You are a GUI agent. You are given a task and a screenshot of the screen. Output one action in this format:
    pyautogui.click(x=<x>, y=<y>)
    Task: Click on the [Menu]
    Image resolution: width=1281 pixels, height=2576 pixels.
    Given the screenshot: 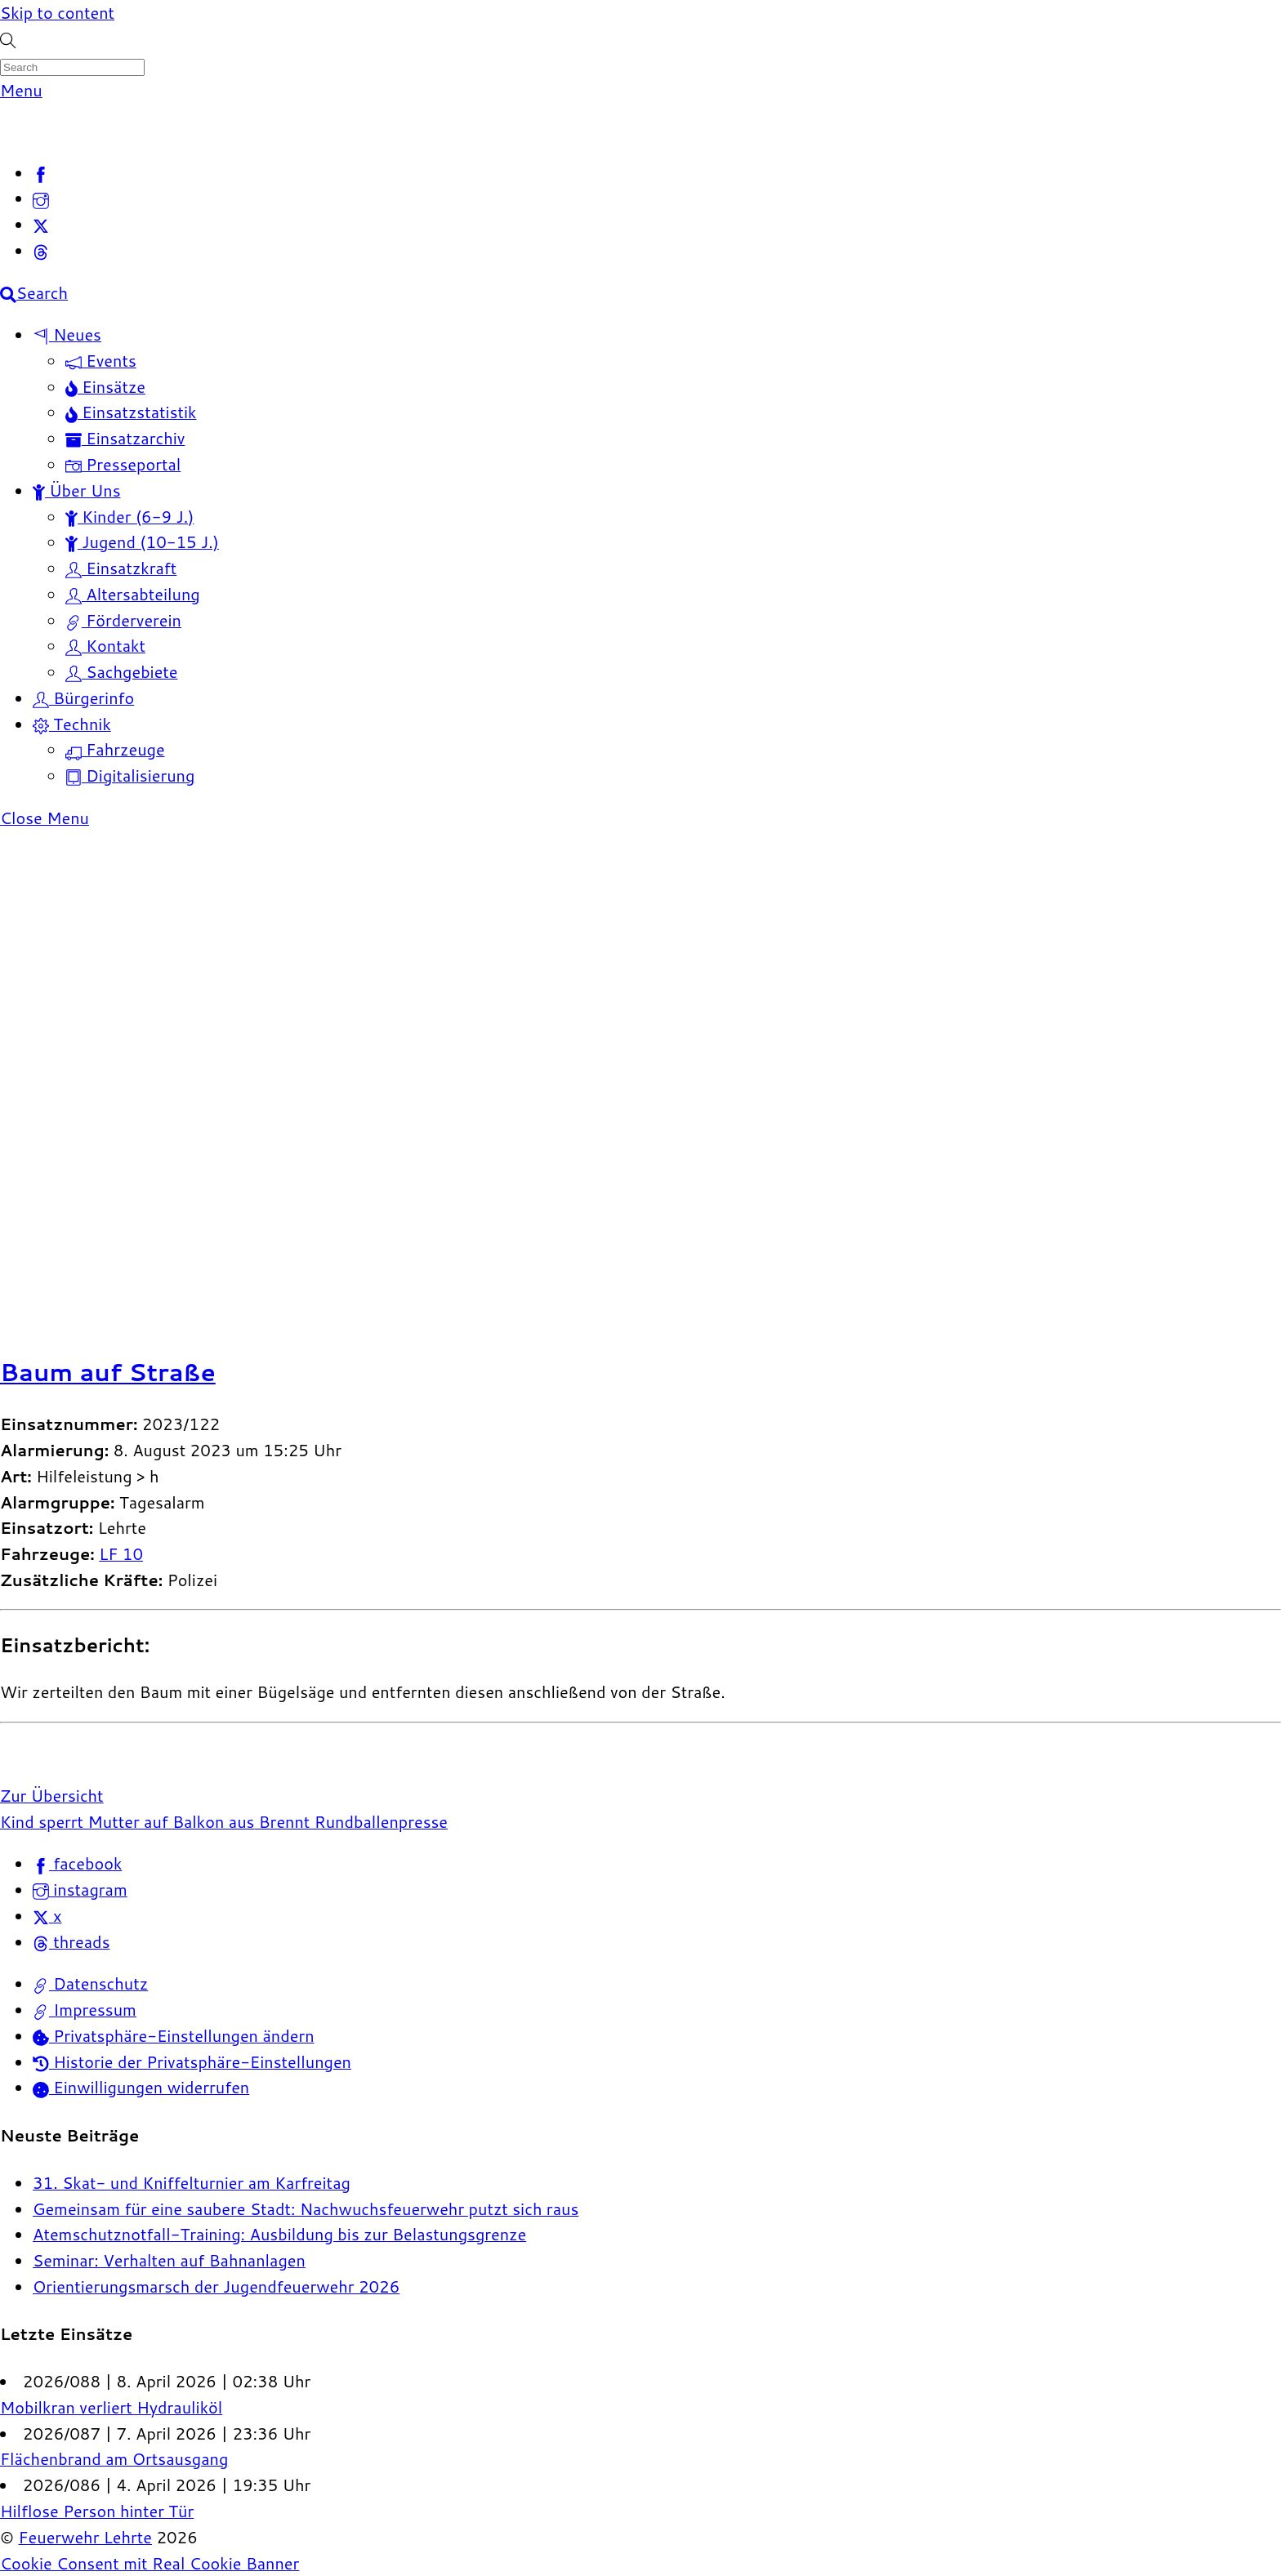 What is the action you would take?
    pyautogui.click(x=21, y=89)
    